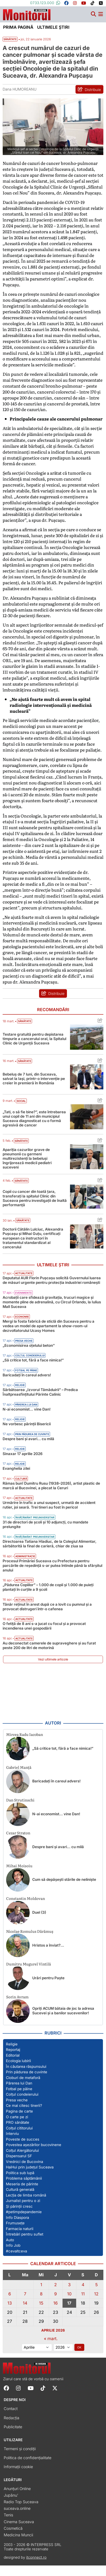  What do you see at coordinates (19, 2217) in the screenshot?
I see `Și părinții cresc [Vezi toate articolele din secțiunea „Și părinții cresc”]` at bounding box center [19, 2217].